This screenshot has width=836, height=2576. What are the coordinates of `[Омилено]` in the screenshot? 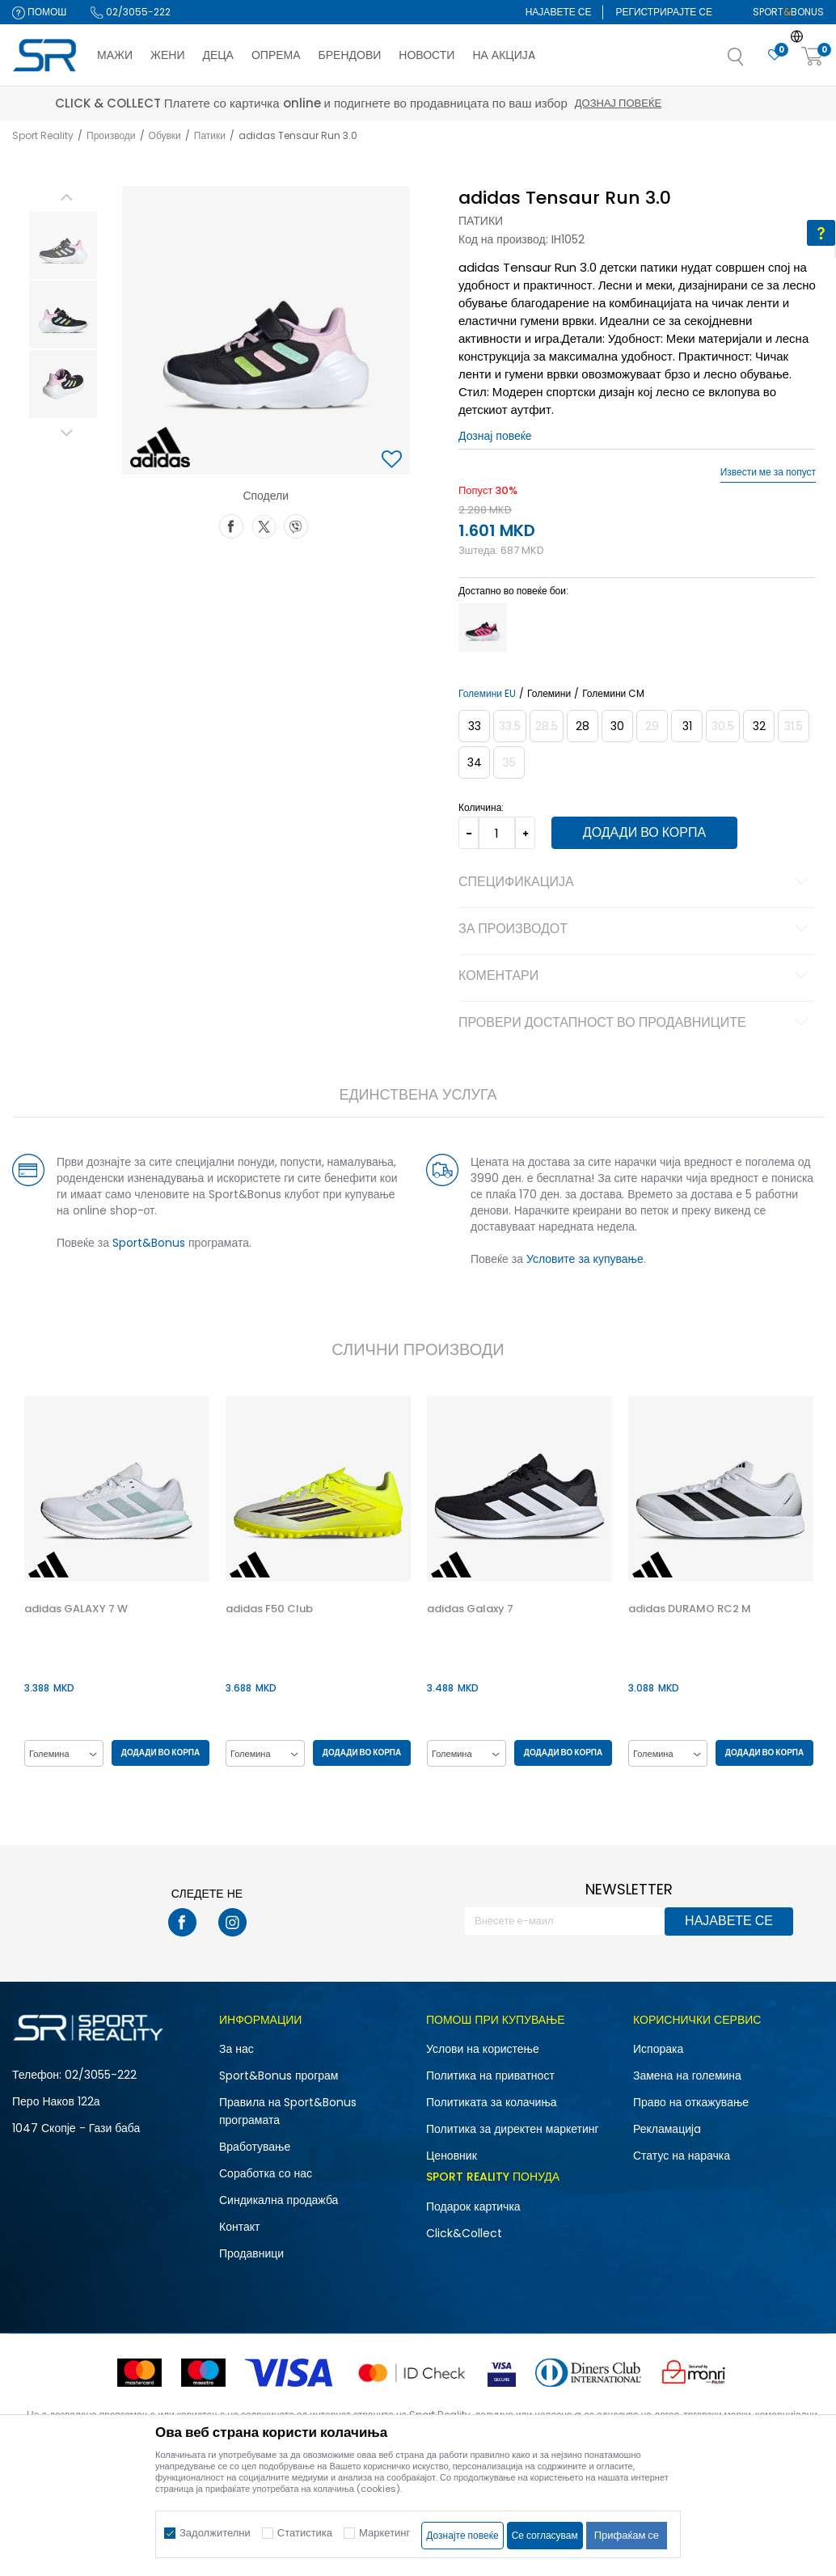 It's located at (774, 55).